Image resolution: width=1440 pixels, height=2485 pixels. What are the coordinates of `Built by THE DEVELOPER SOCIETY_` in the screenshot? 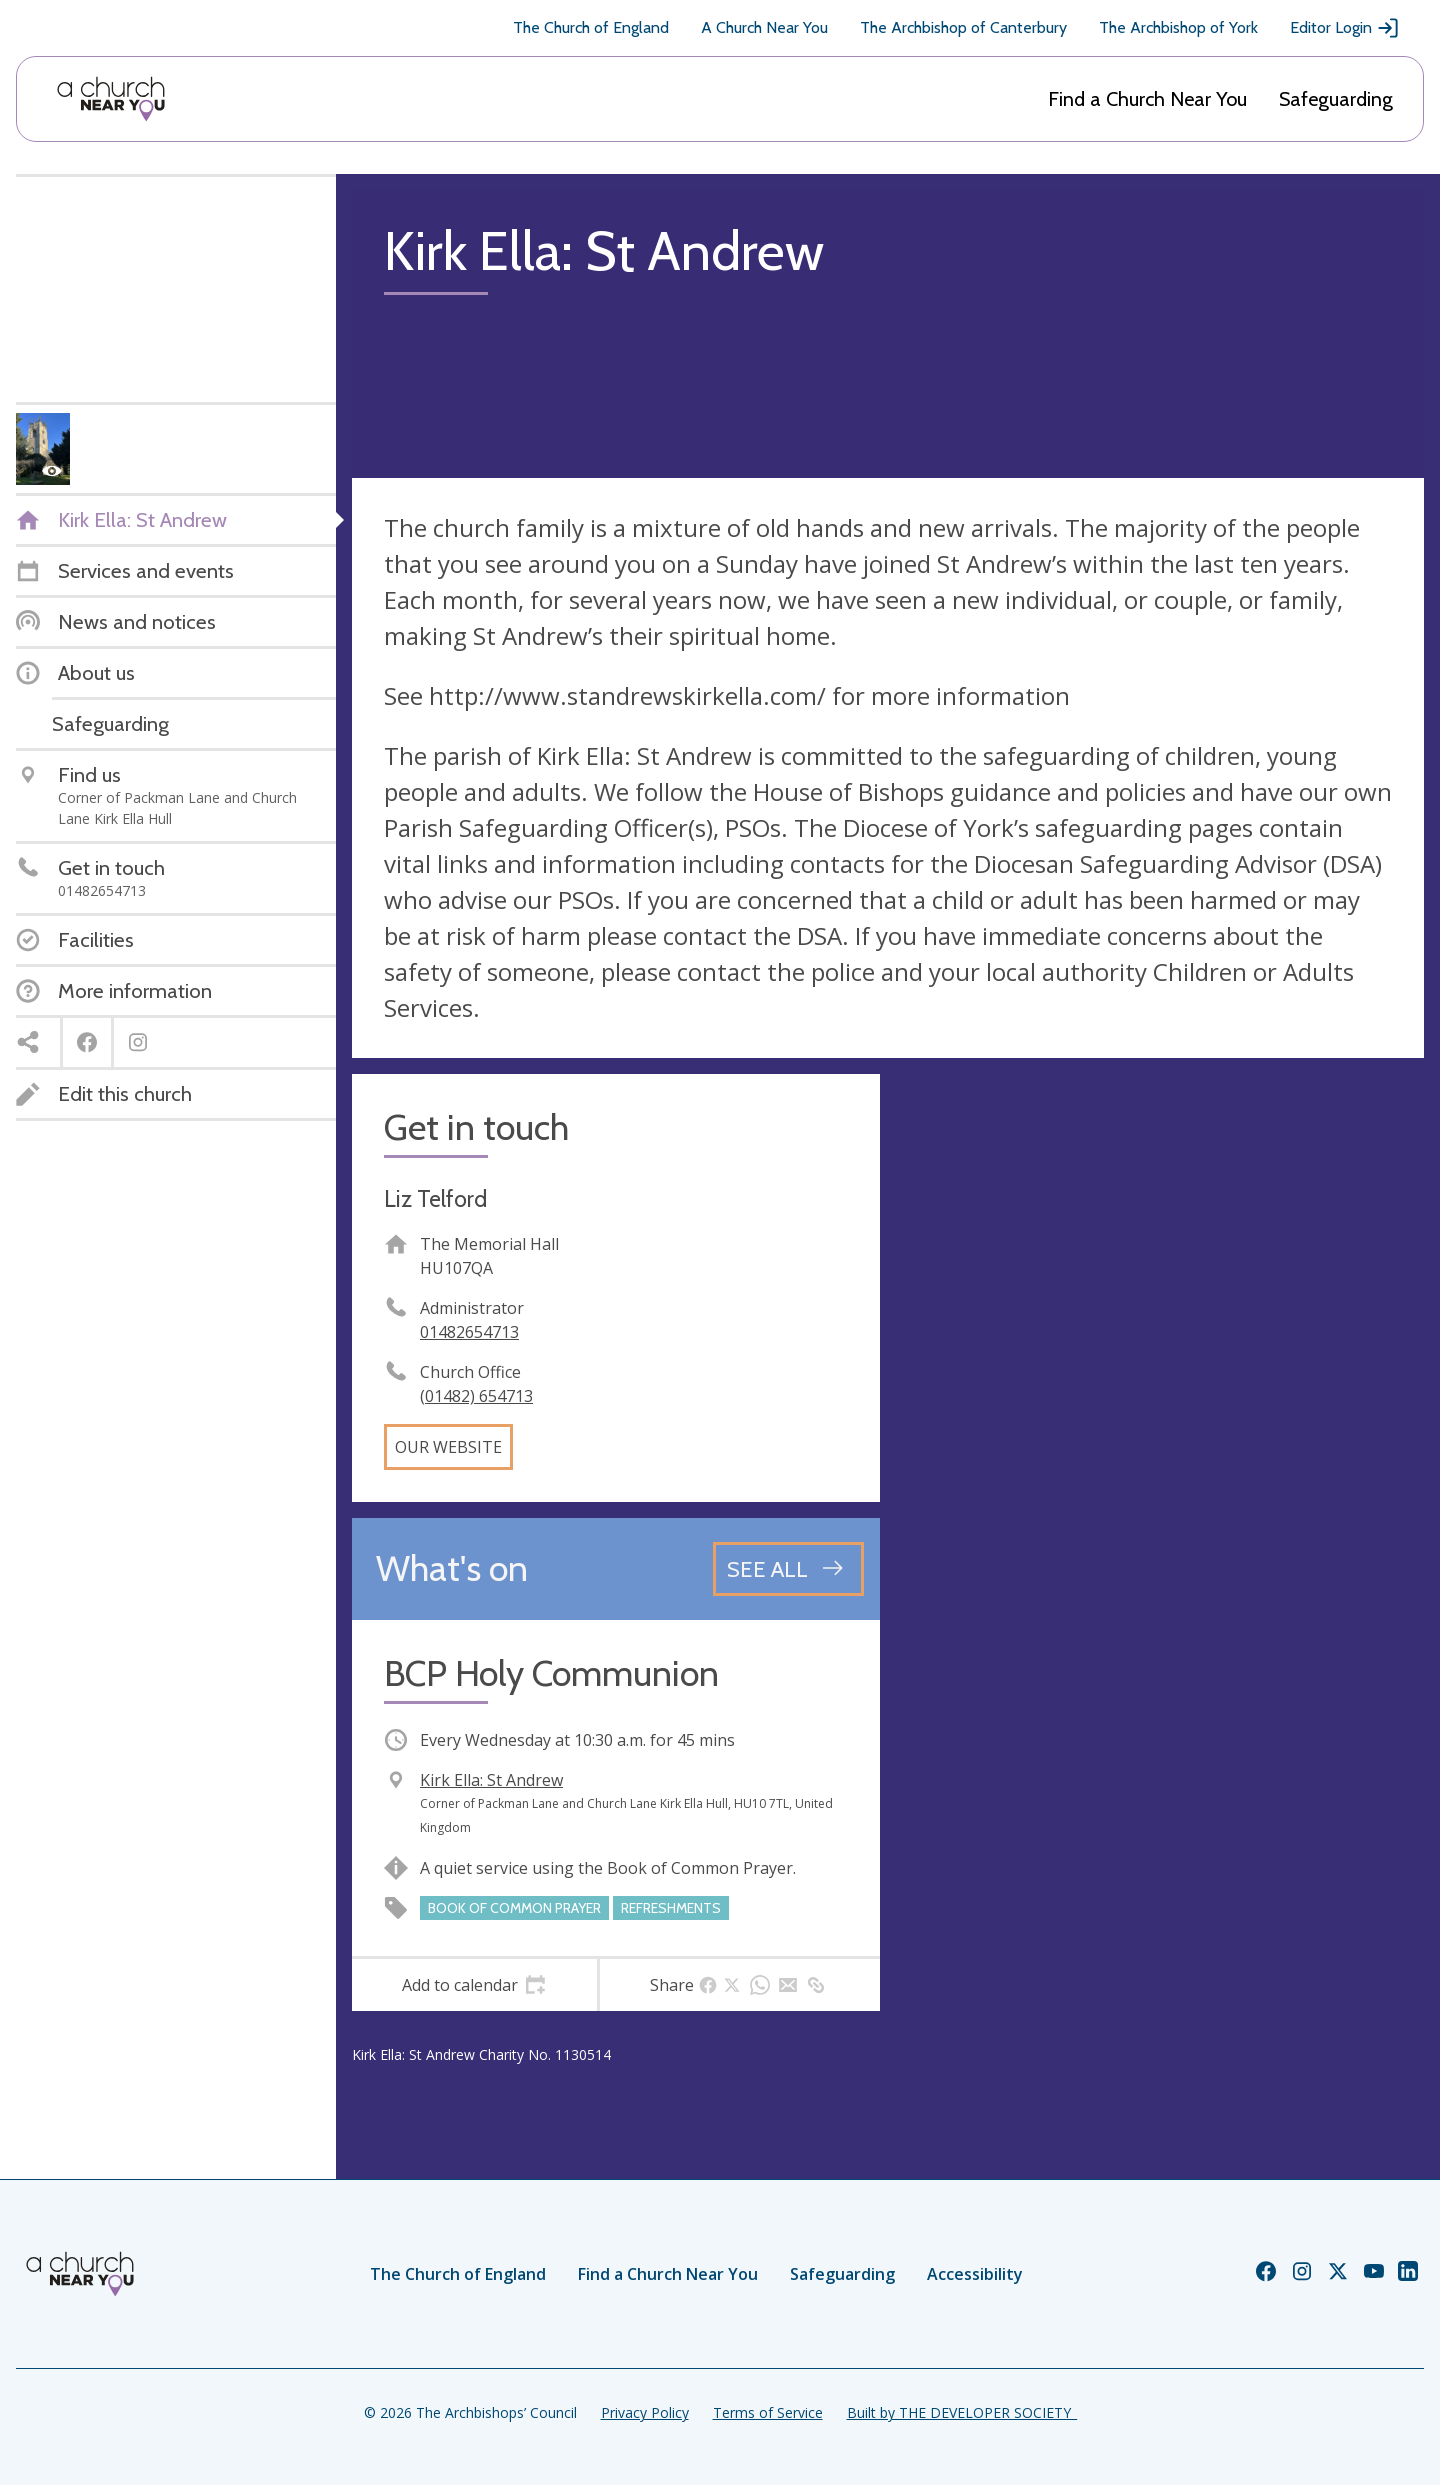 It's located at (962, 2412).